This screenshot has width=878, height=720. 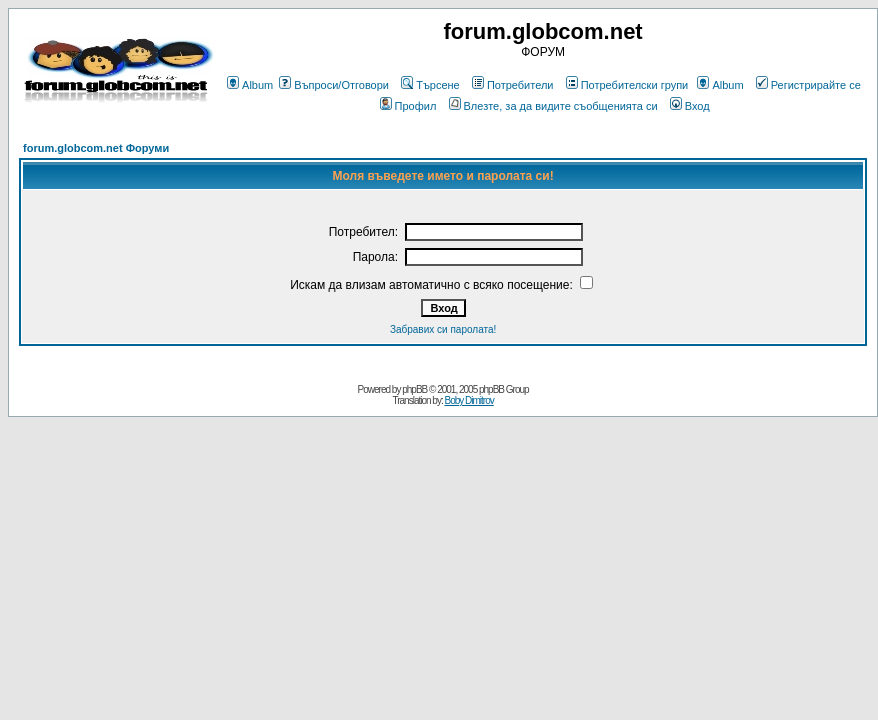 What do you see at coordinates (808, 85) in the screenshot?
I see `Регистрирайте се` at bounding box center [808, 85].